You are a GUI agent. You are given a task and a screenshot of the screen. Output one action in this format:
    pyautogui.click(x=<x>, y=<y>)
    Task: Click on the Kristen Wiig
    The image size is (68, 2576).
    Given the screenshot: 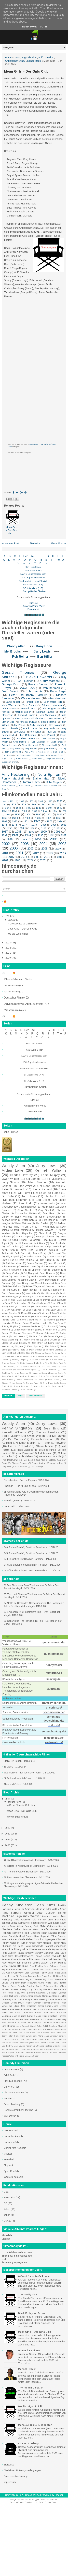 What is the action you would take?
    pyautogui.click(x=45, y=1922)
    